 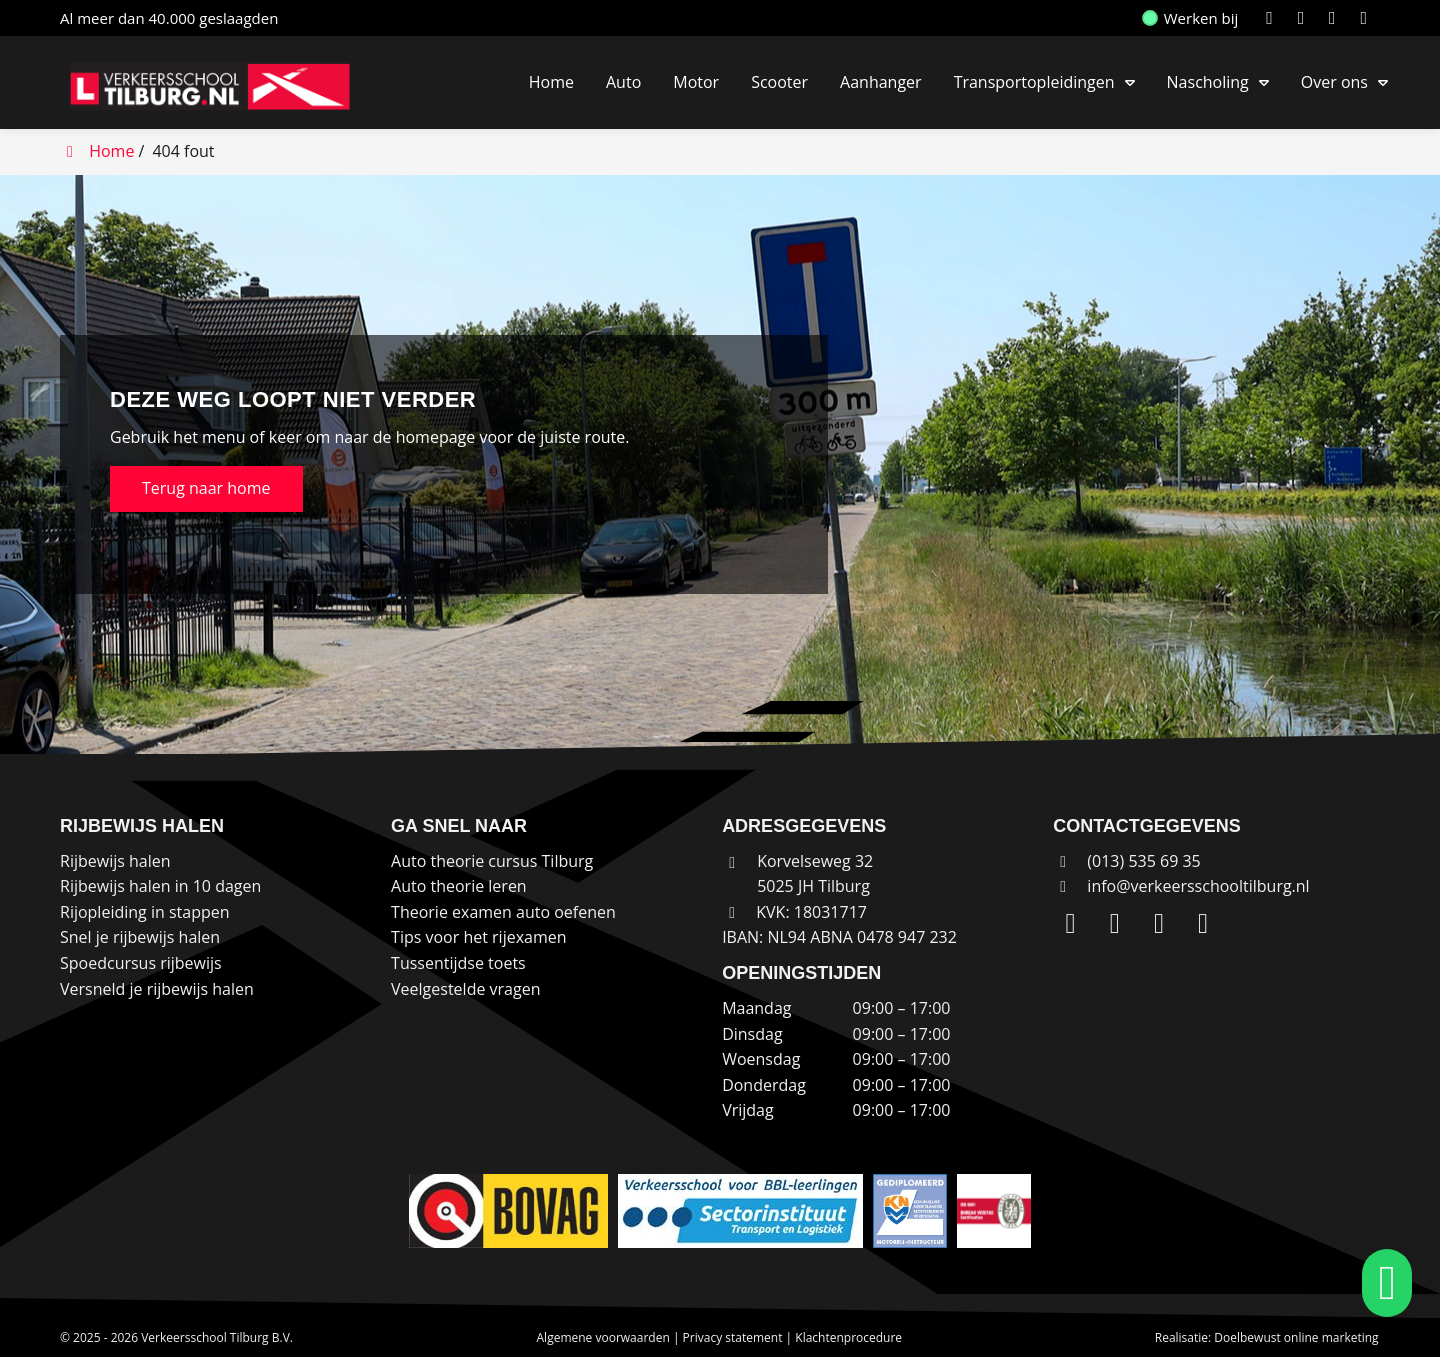 What do you see at coordinates (779, 82) in the screenshot?
I see `Scooter` at bounding box center [779, 82].